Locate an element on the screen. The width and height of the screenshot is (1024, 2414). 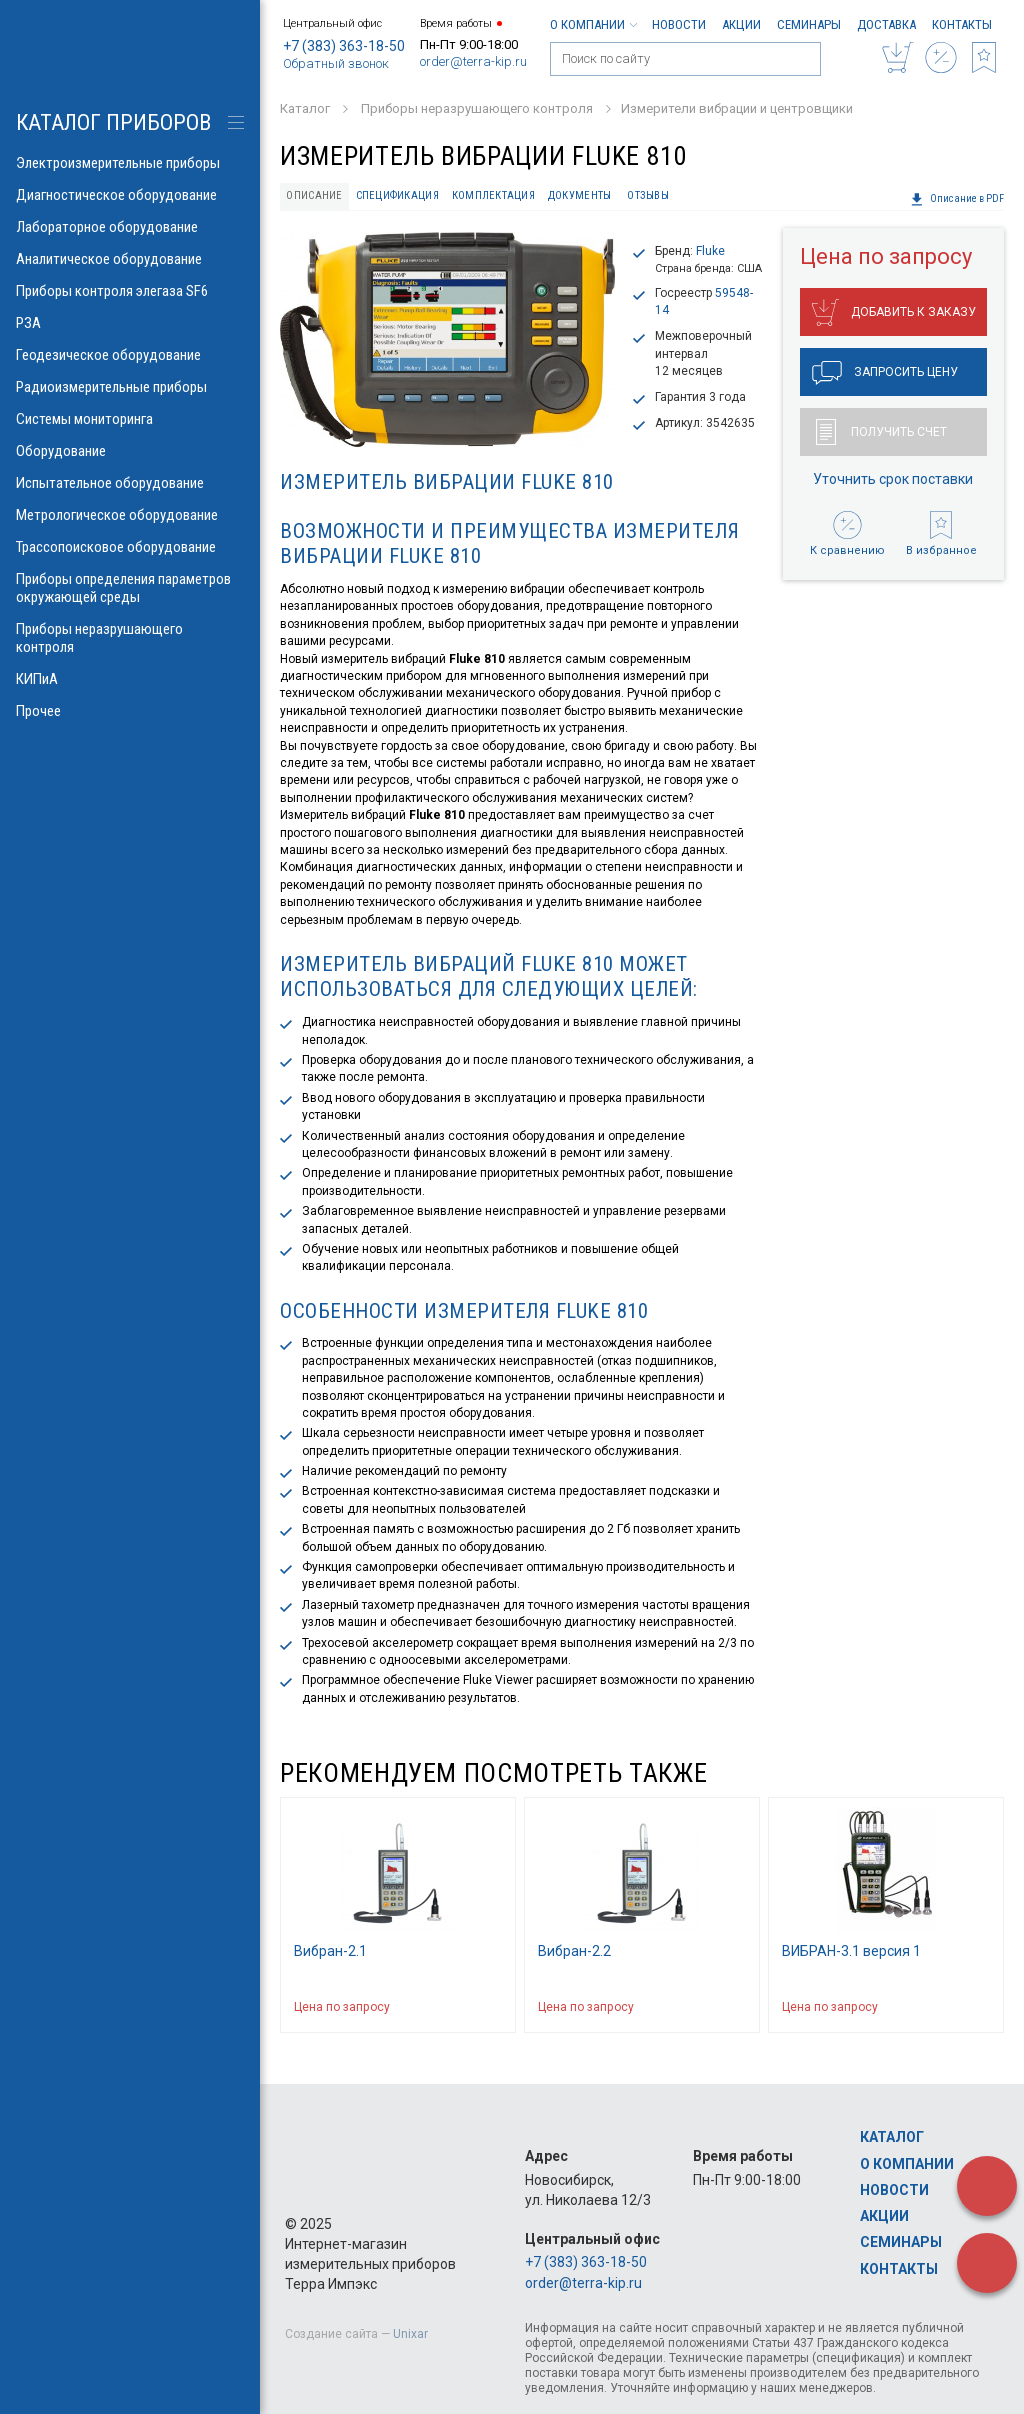
РЗА is located at coordinates (130, 323).